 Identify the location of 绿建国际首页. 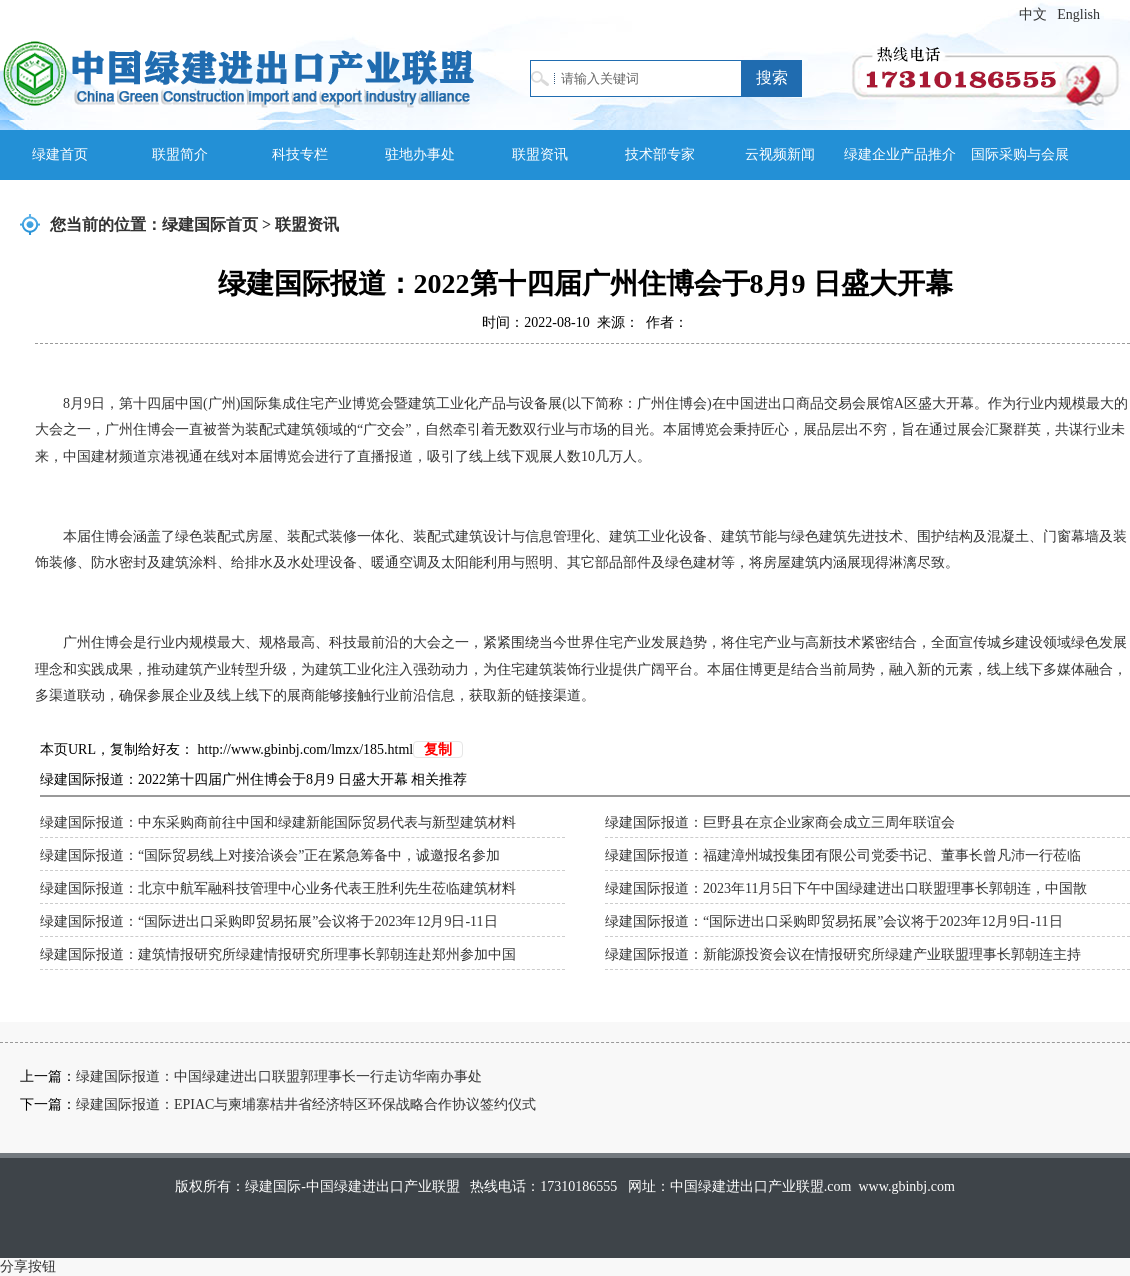
(210, 224).